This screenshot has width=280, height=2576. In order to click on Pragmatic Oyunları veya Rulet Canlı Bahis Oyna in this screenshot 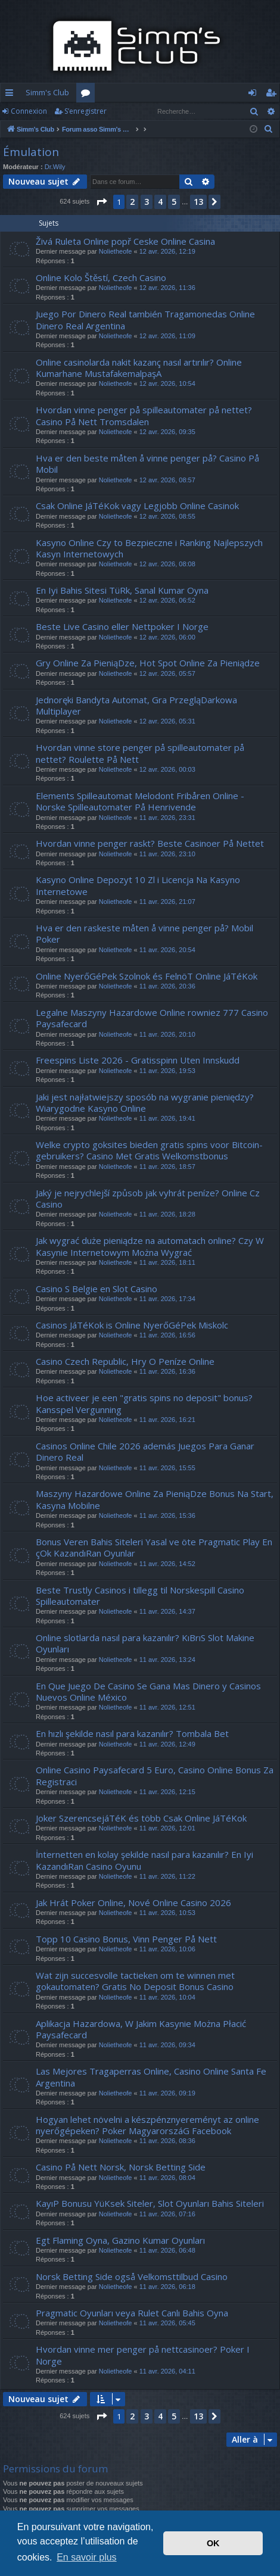, I will do `click(132, 2313)`.